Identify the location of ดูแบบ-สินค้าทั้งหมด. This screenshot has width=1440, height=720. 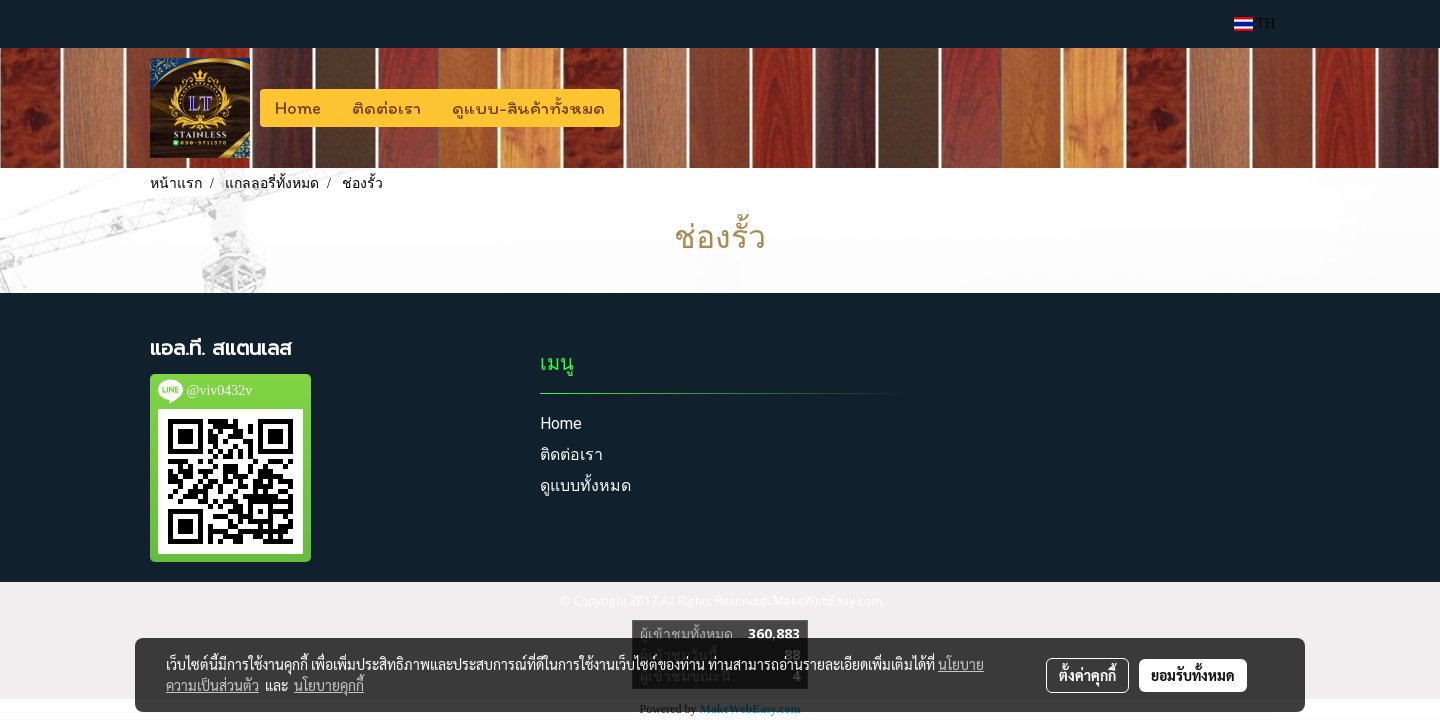
(528, 108).